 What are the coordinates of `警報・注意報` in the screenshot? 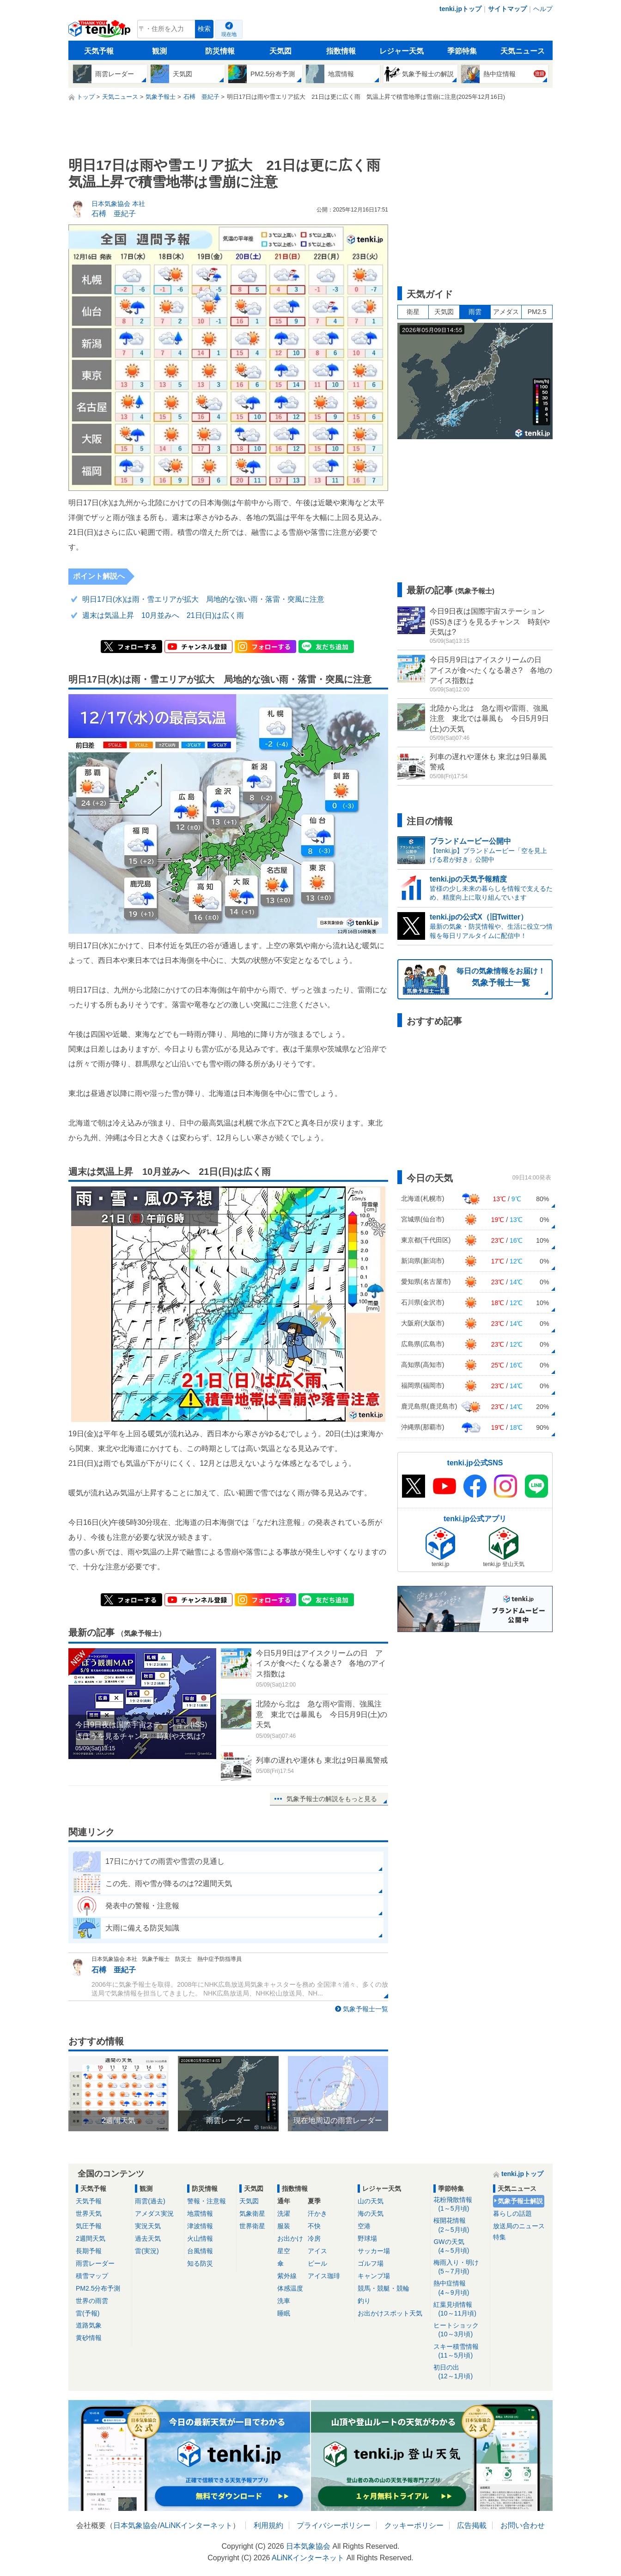 It's located at (206, 2201).